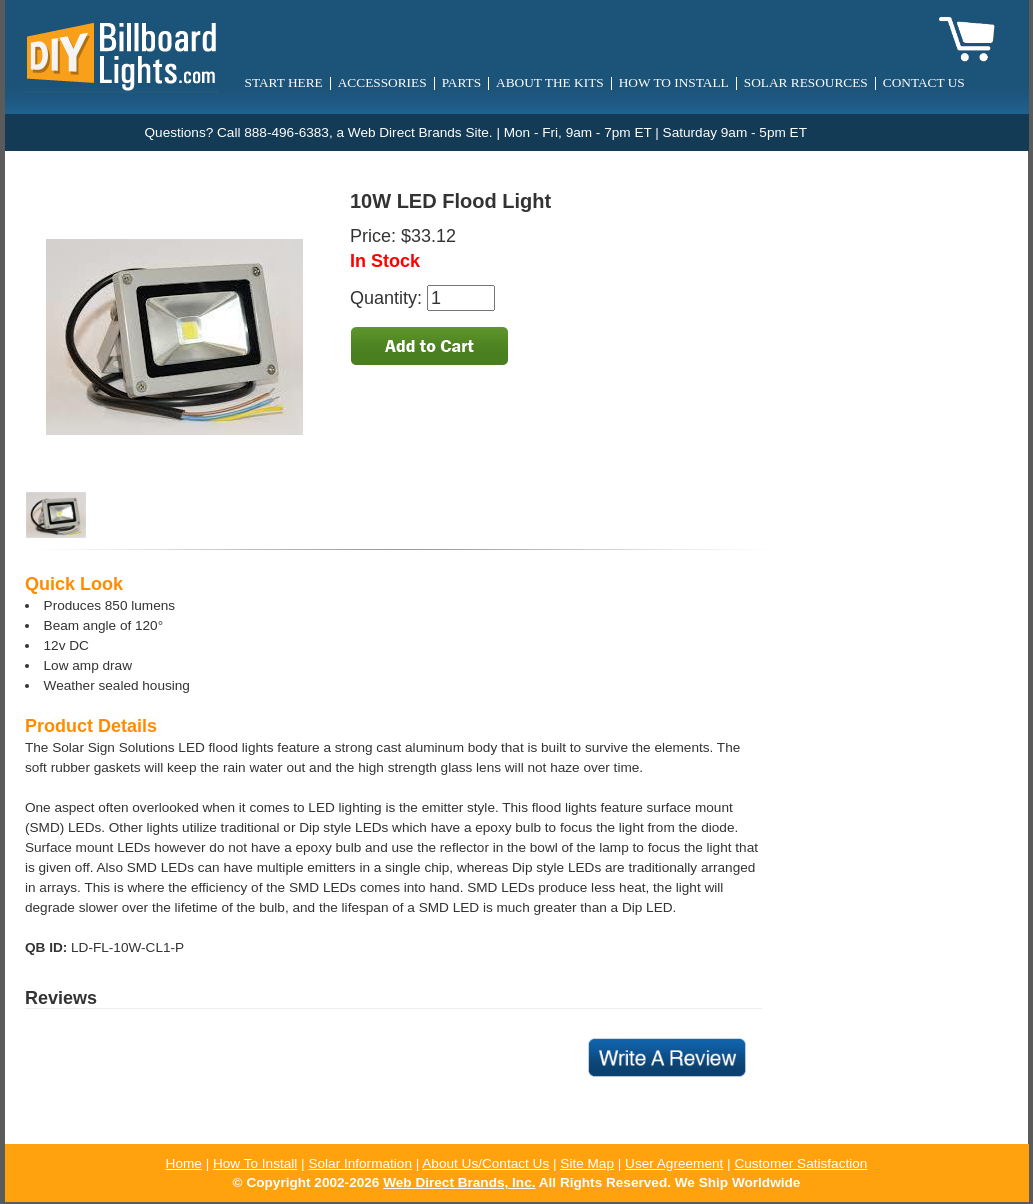 This screenshot has height=1204, width=1033. I want to click on About the Kits, so click(550, 82).